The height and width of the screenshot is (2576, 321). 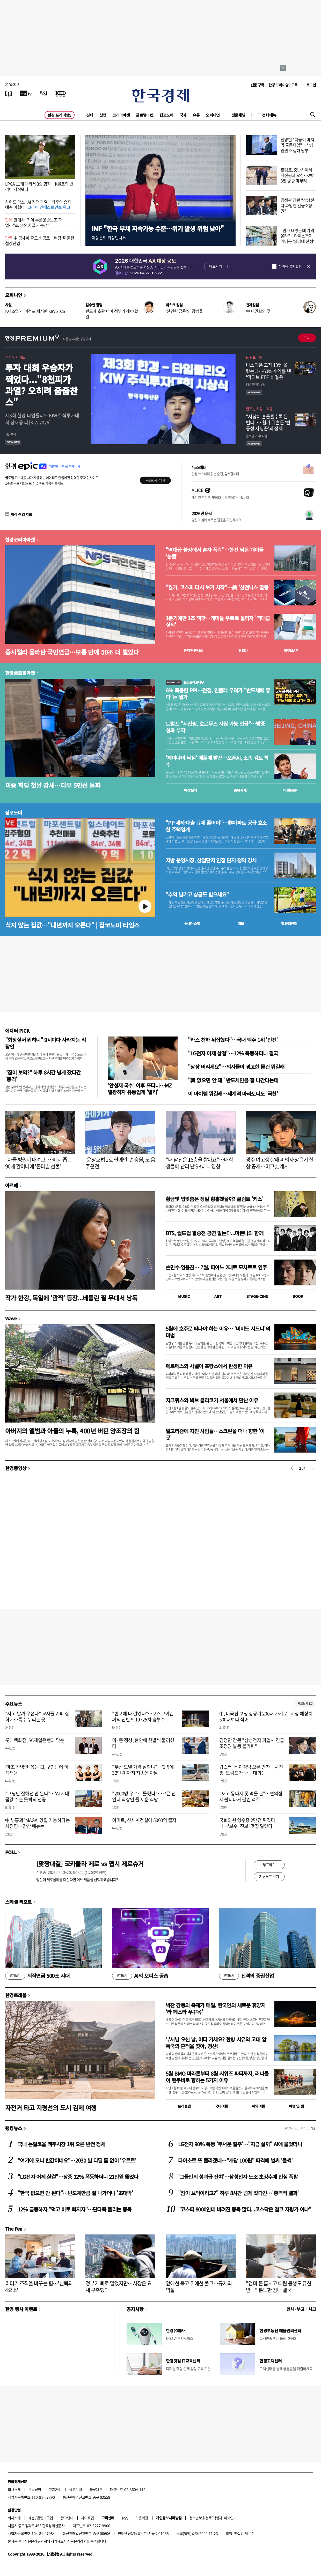 I want to click on 글로벌 시장 브리핑, so click(x=259, y=408).